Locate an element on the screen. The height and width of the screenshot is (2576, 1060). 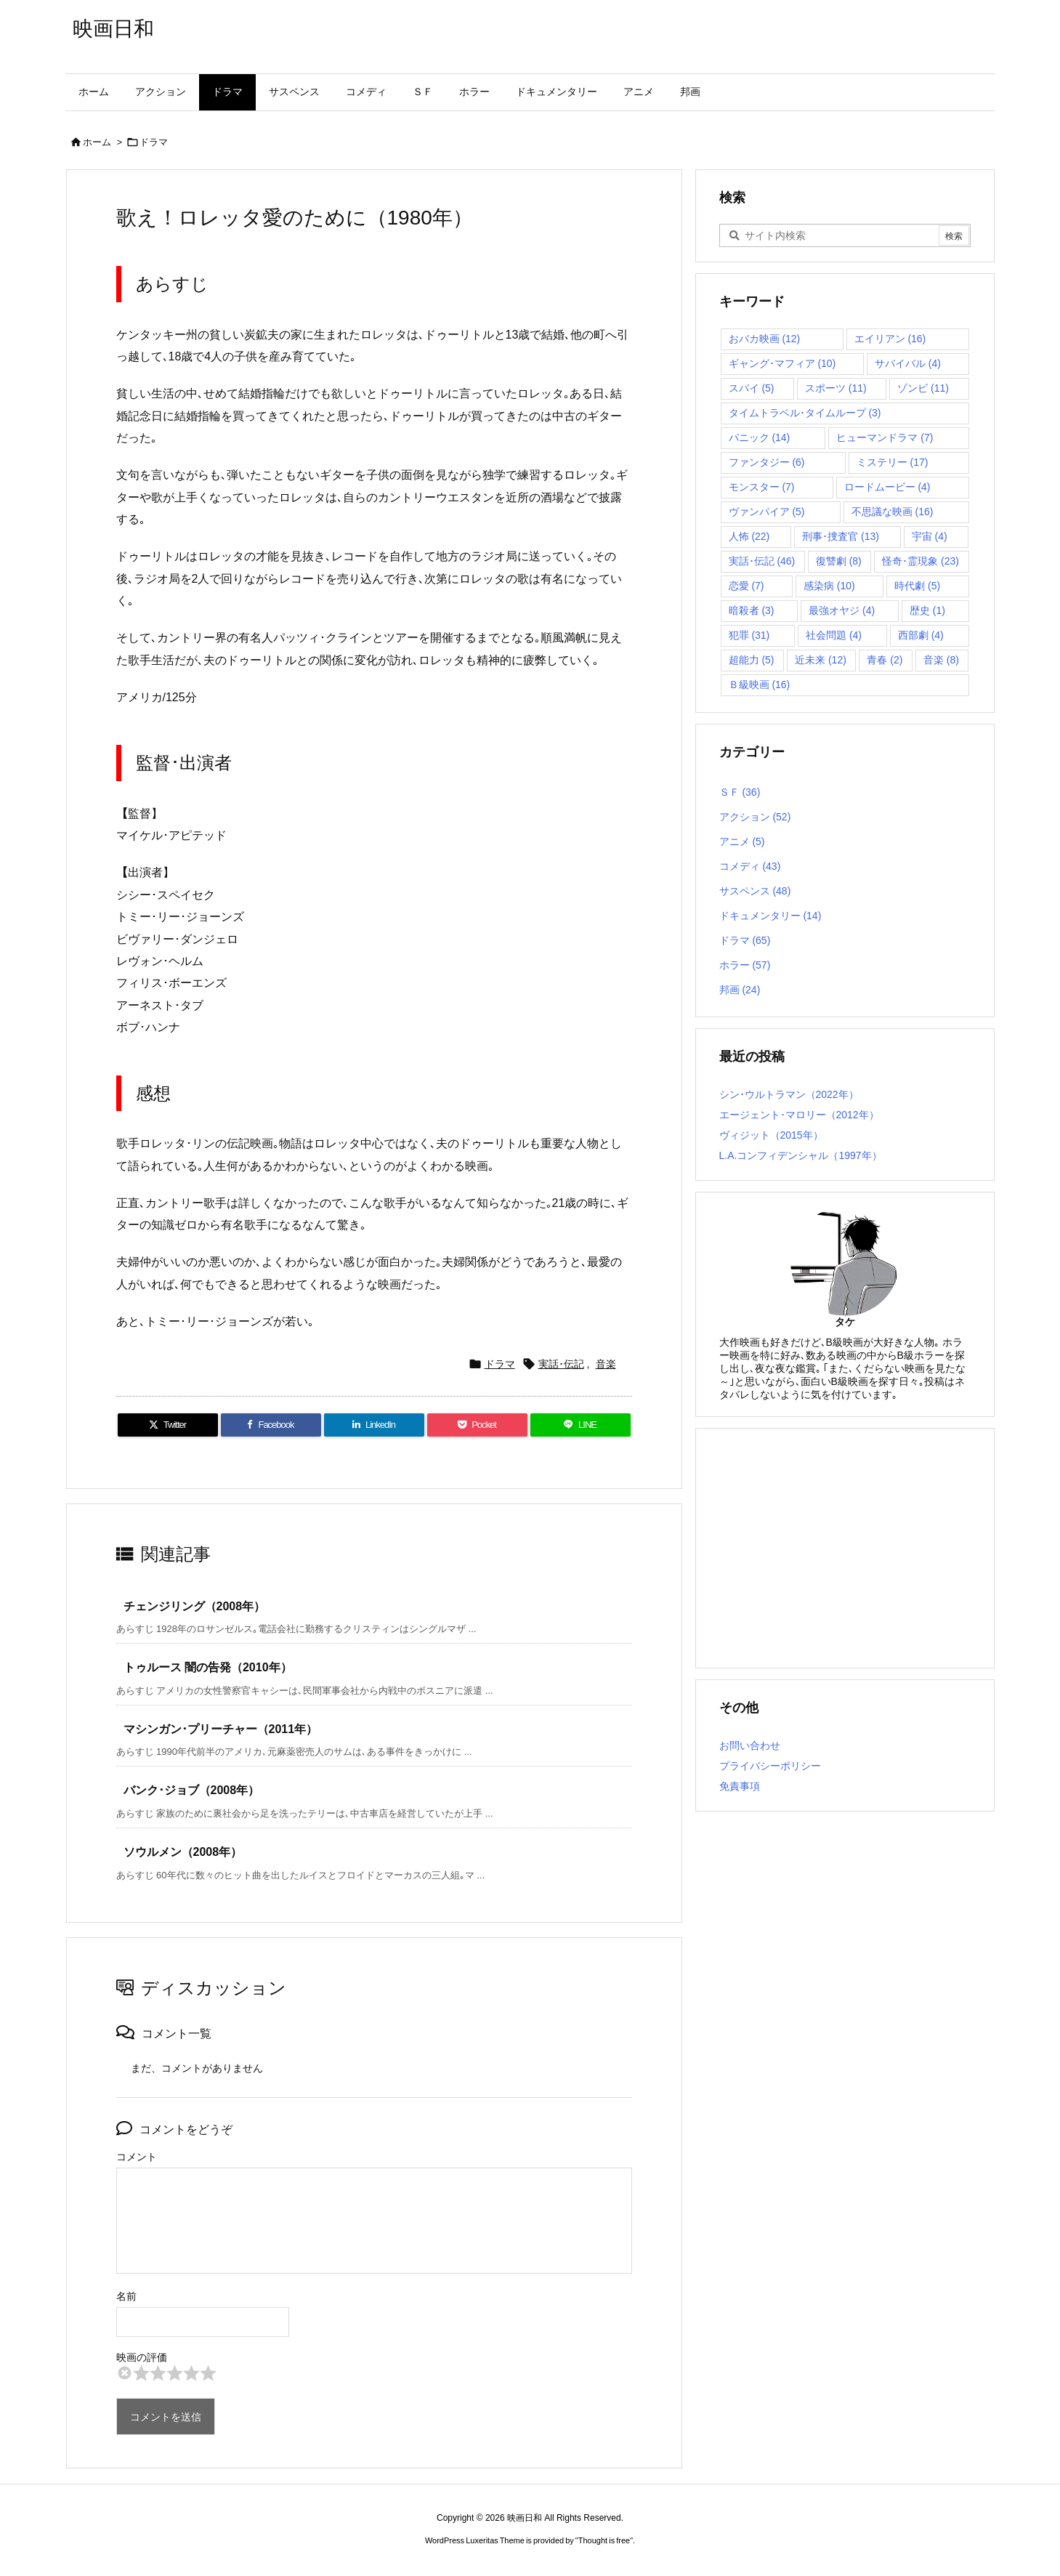
ドキュメンタリー is located at coordinates (770, 915).